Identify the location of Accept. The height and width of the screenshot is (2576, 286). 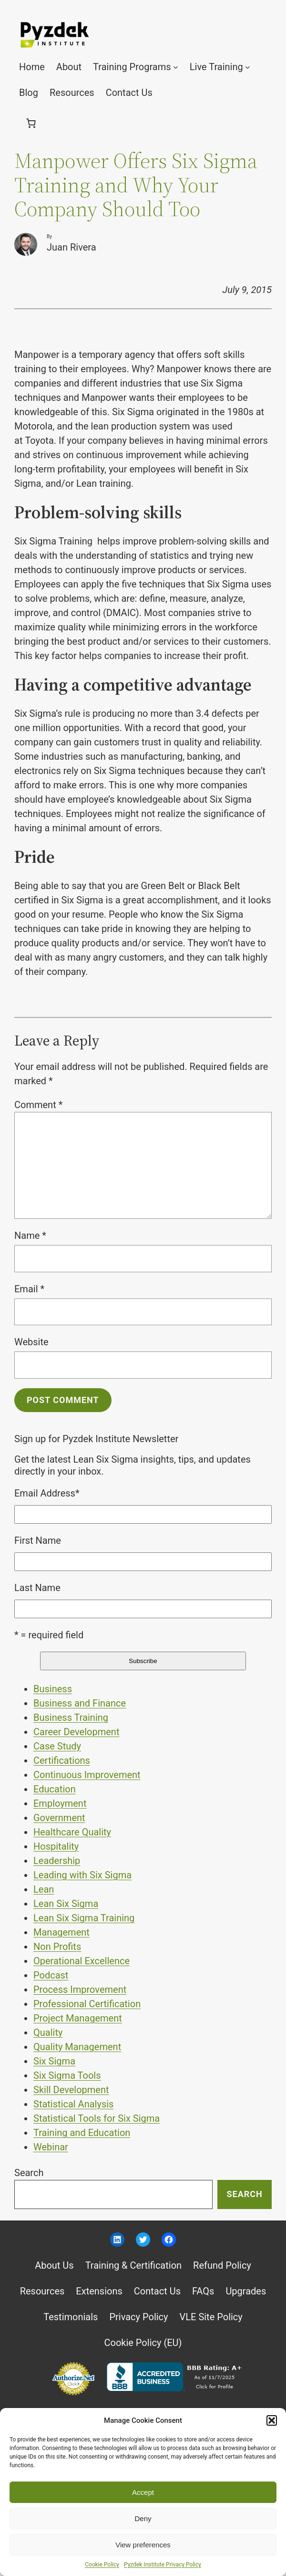
(143, 2492).